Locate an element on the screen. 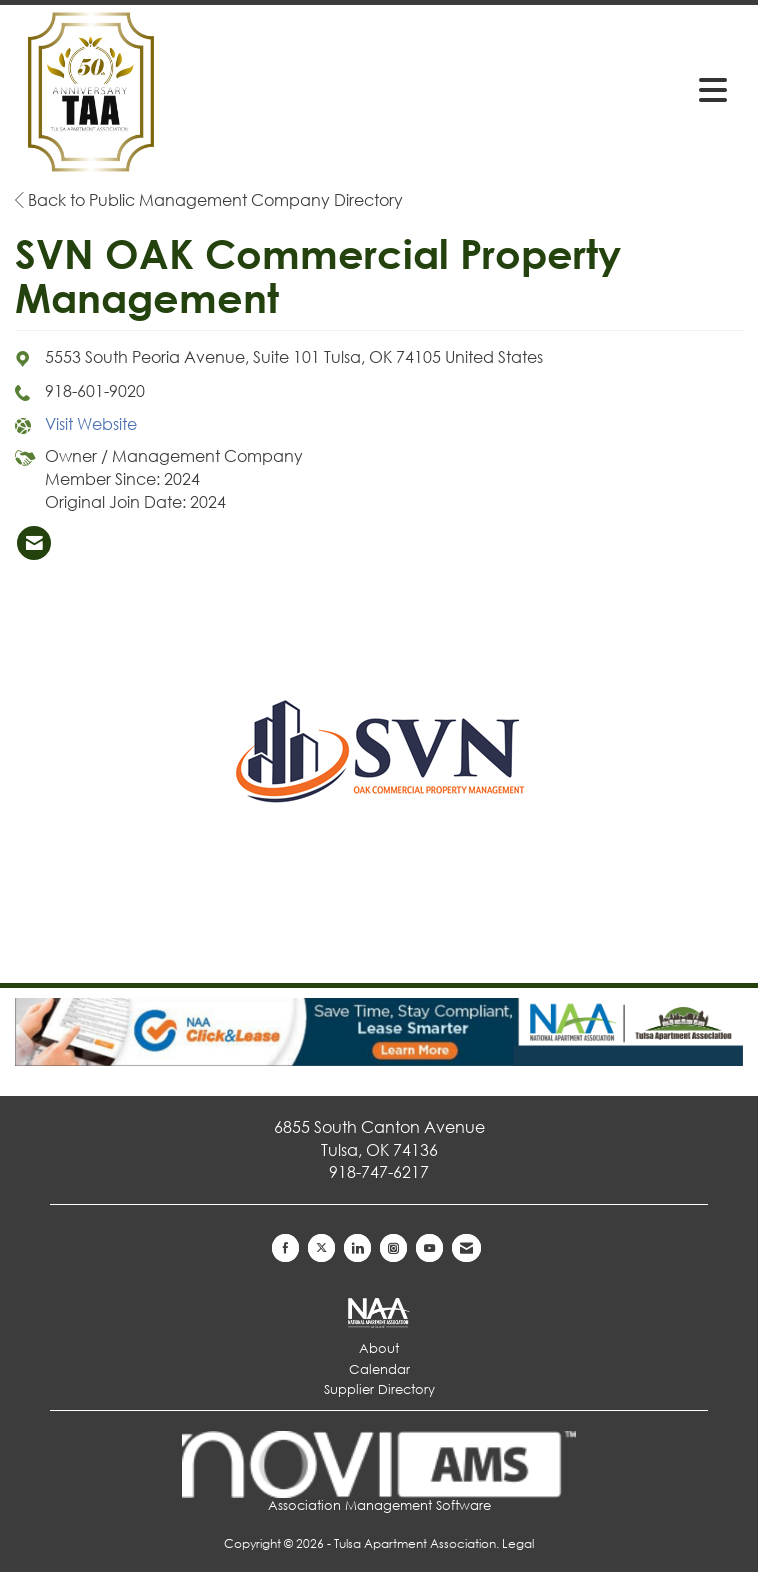  [Find us on Facebook] is located at coordinates (285, 1248).